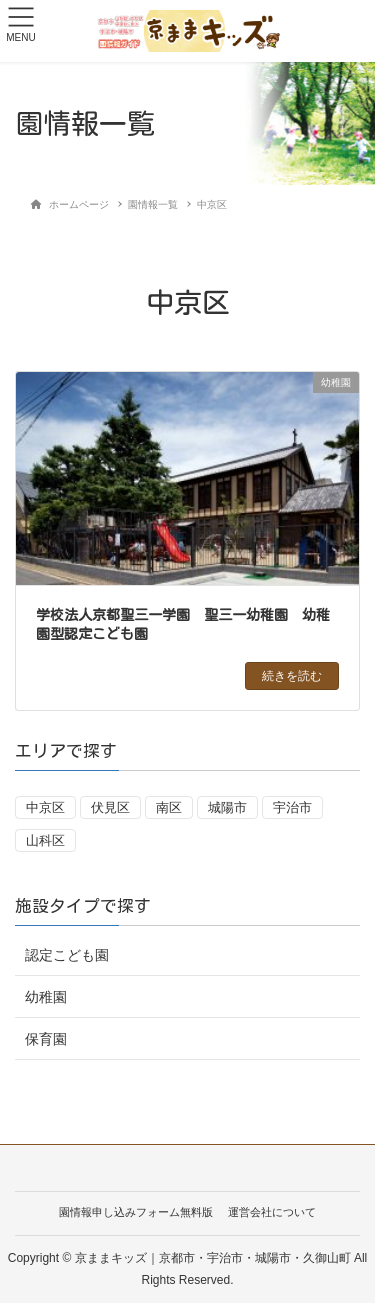  What do you see at coordinates (46, 997) in the screenshot?
I see `幼稚園` at bounding box center [46, 997].